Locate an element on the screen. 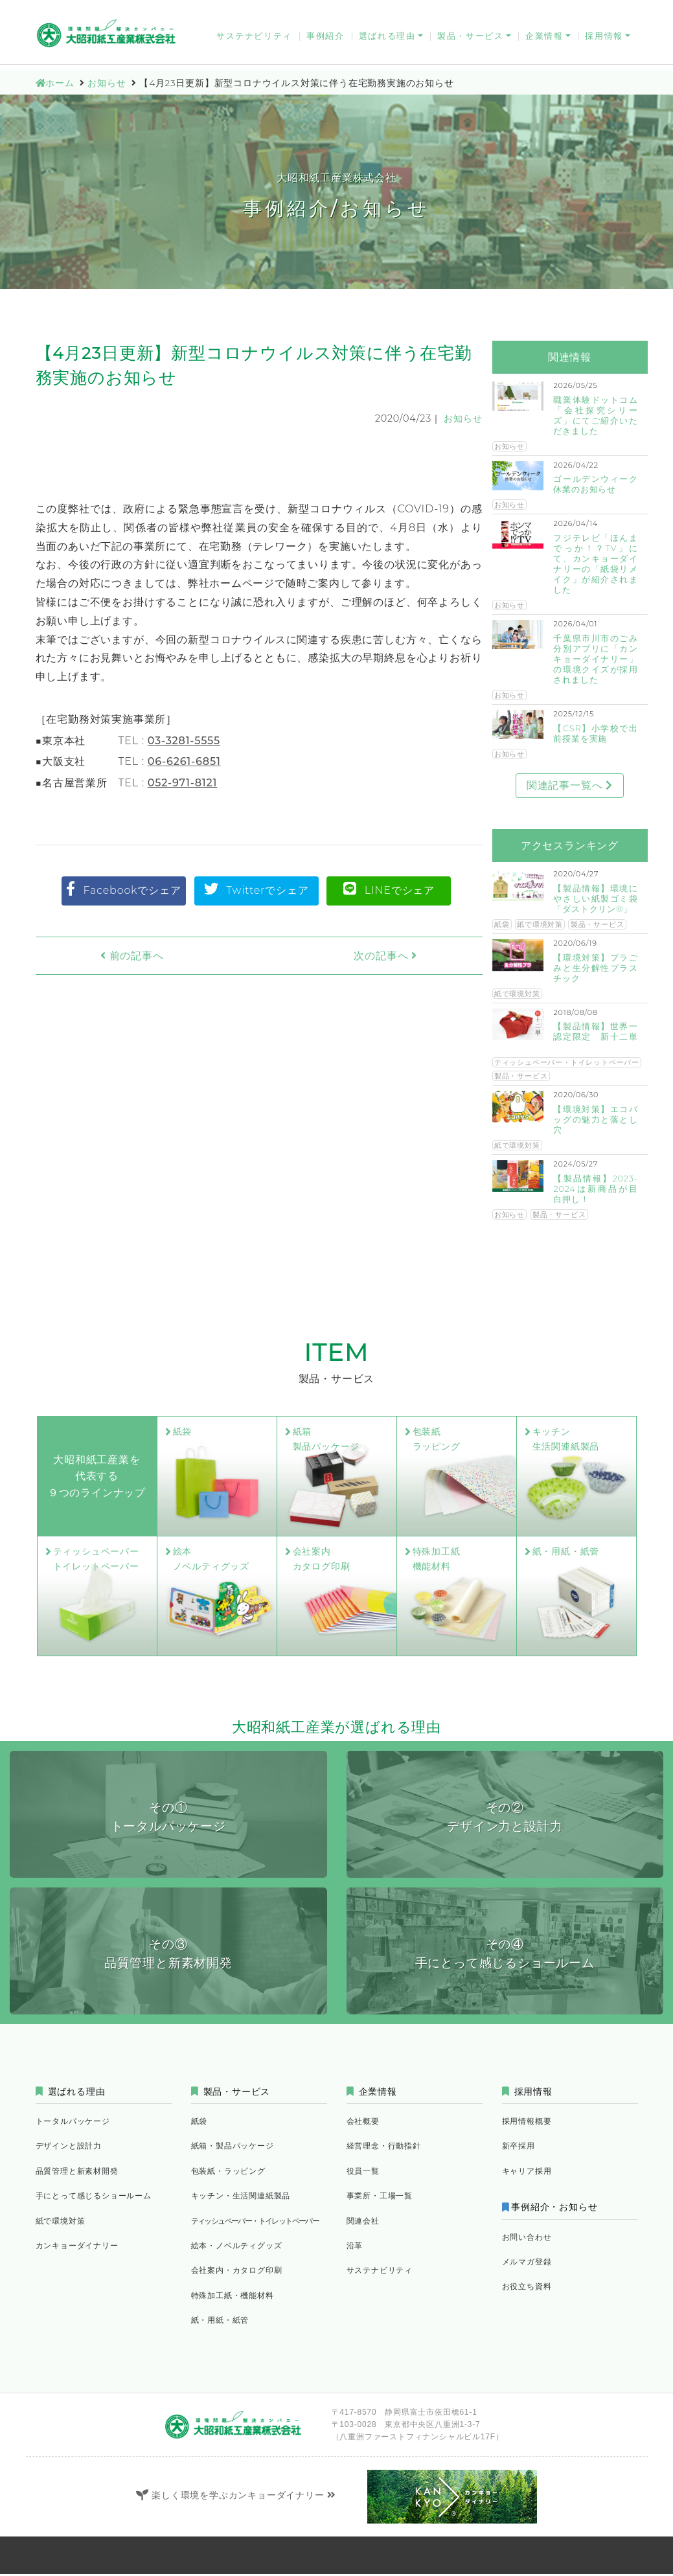 Image resolution: width=673 pixels, height=2576 pixels. 紙・用紙・紙管 is located at coordinates (220, 2322).